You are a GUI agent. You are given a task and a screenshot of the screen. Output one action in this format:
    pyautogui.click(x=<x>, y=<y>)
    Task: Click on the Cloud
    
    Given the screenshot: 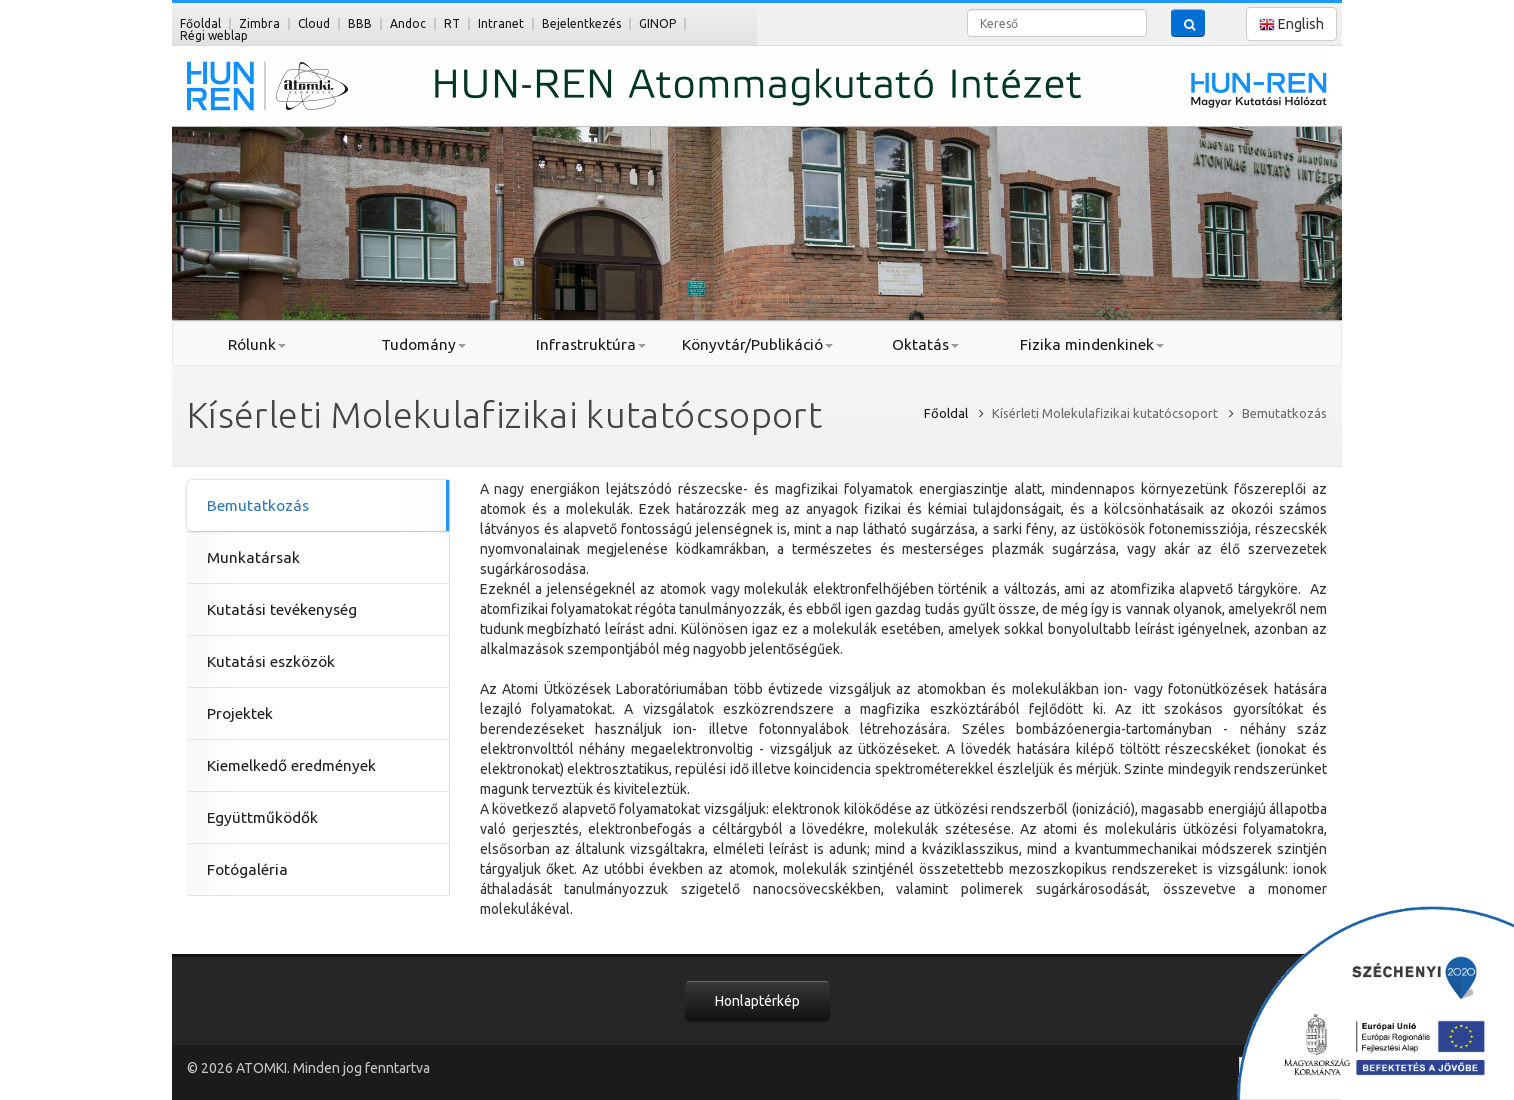 What is the action you would take?
    pyautogui.click(x=314, y=23)
    